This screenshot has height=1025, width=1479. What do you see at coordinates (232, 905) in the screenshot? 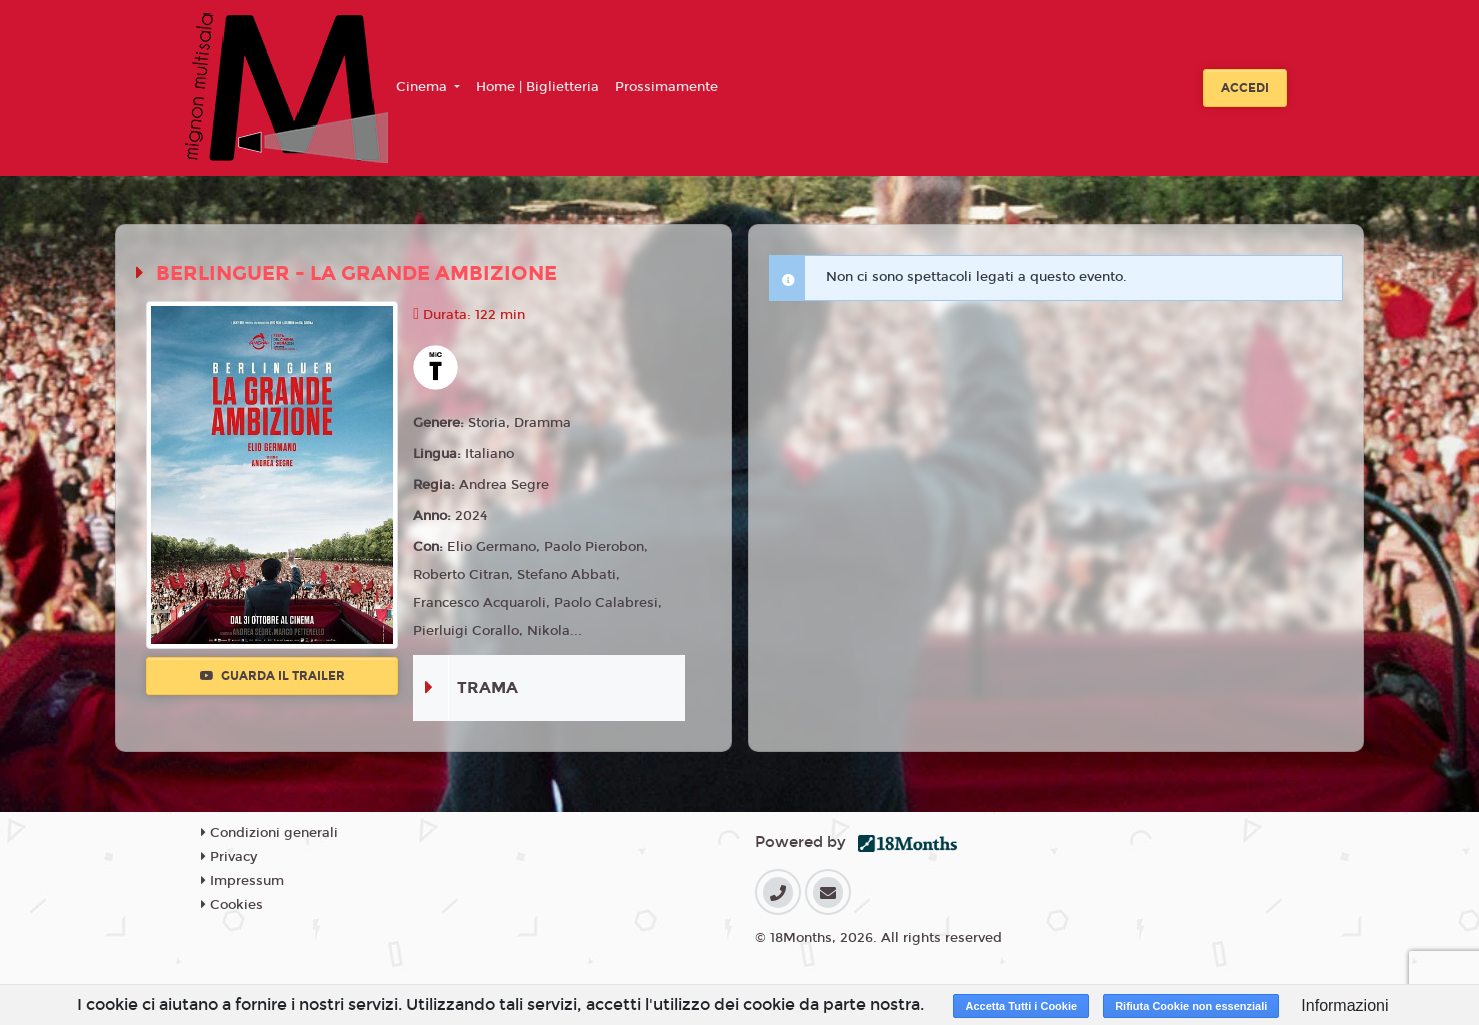
I see `Cookies` at bounding box center [232, 905].